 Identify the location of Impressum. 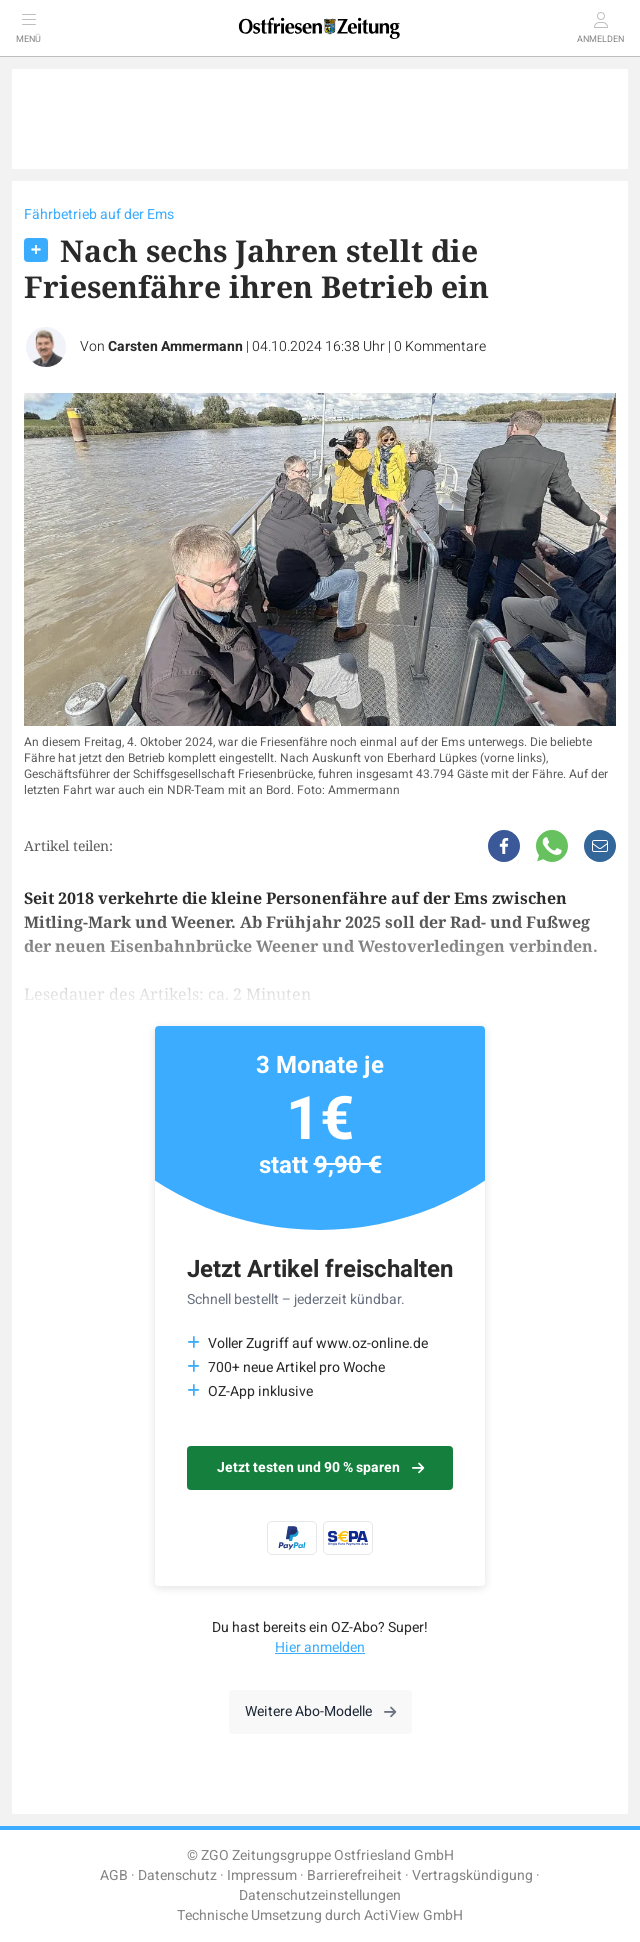
(262, 1875).